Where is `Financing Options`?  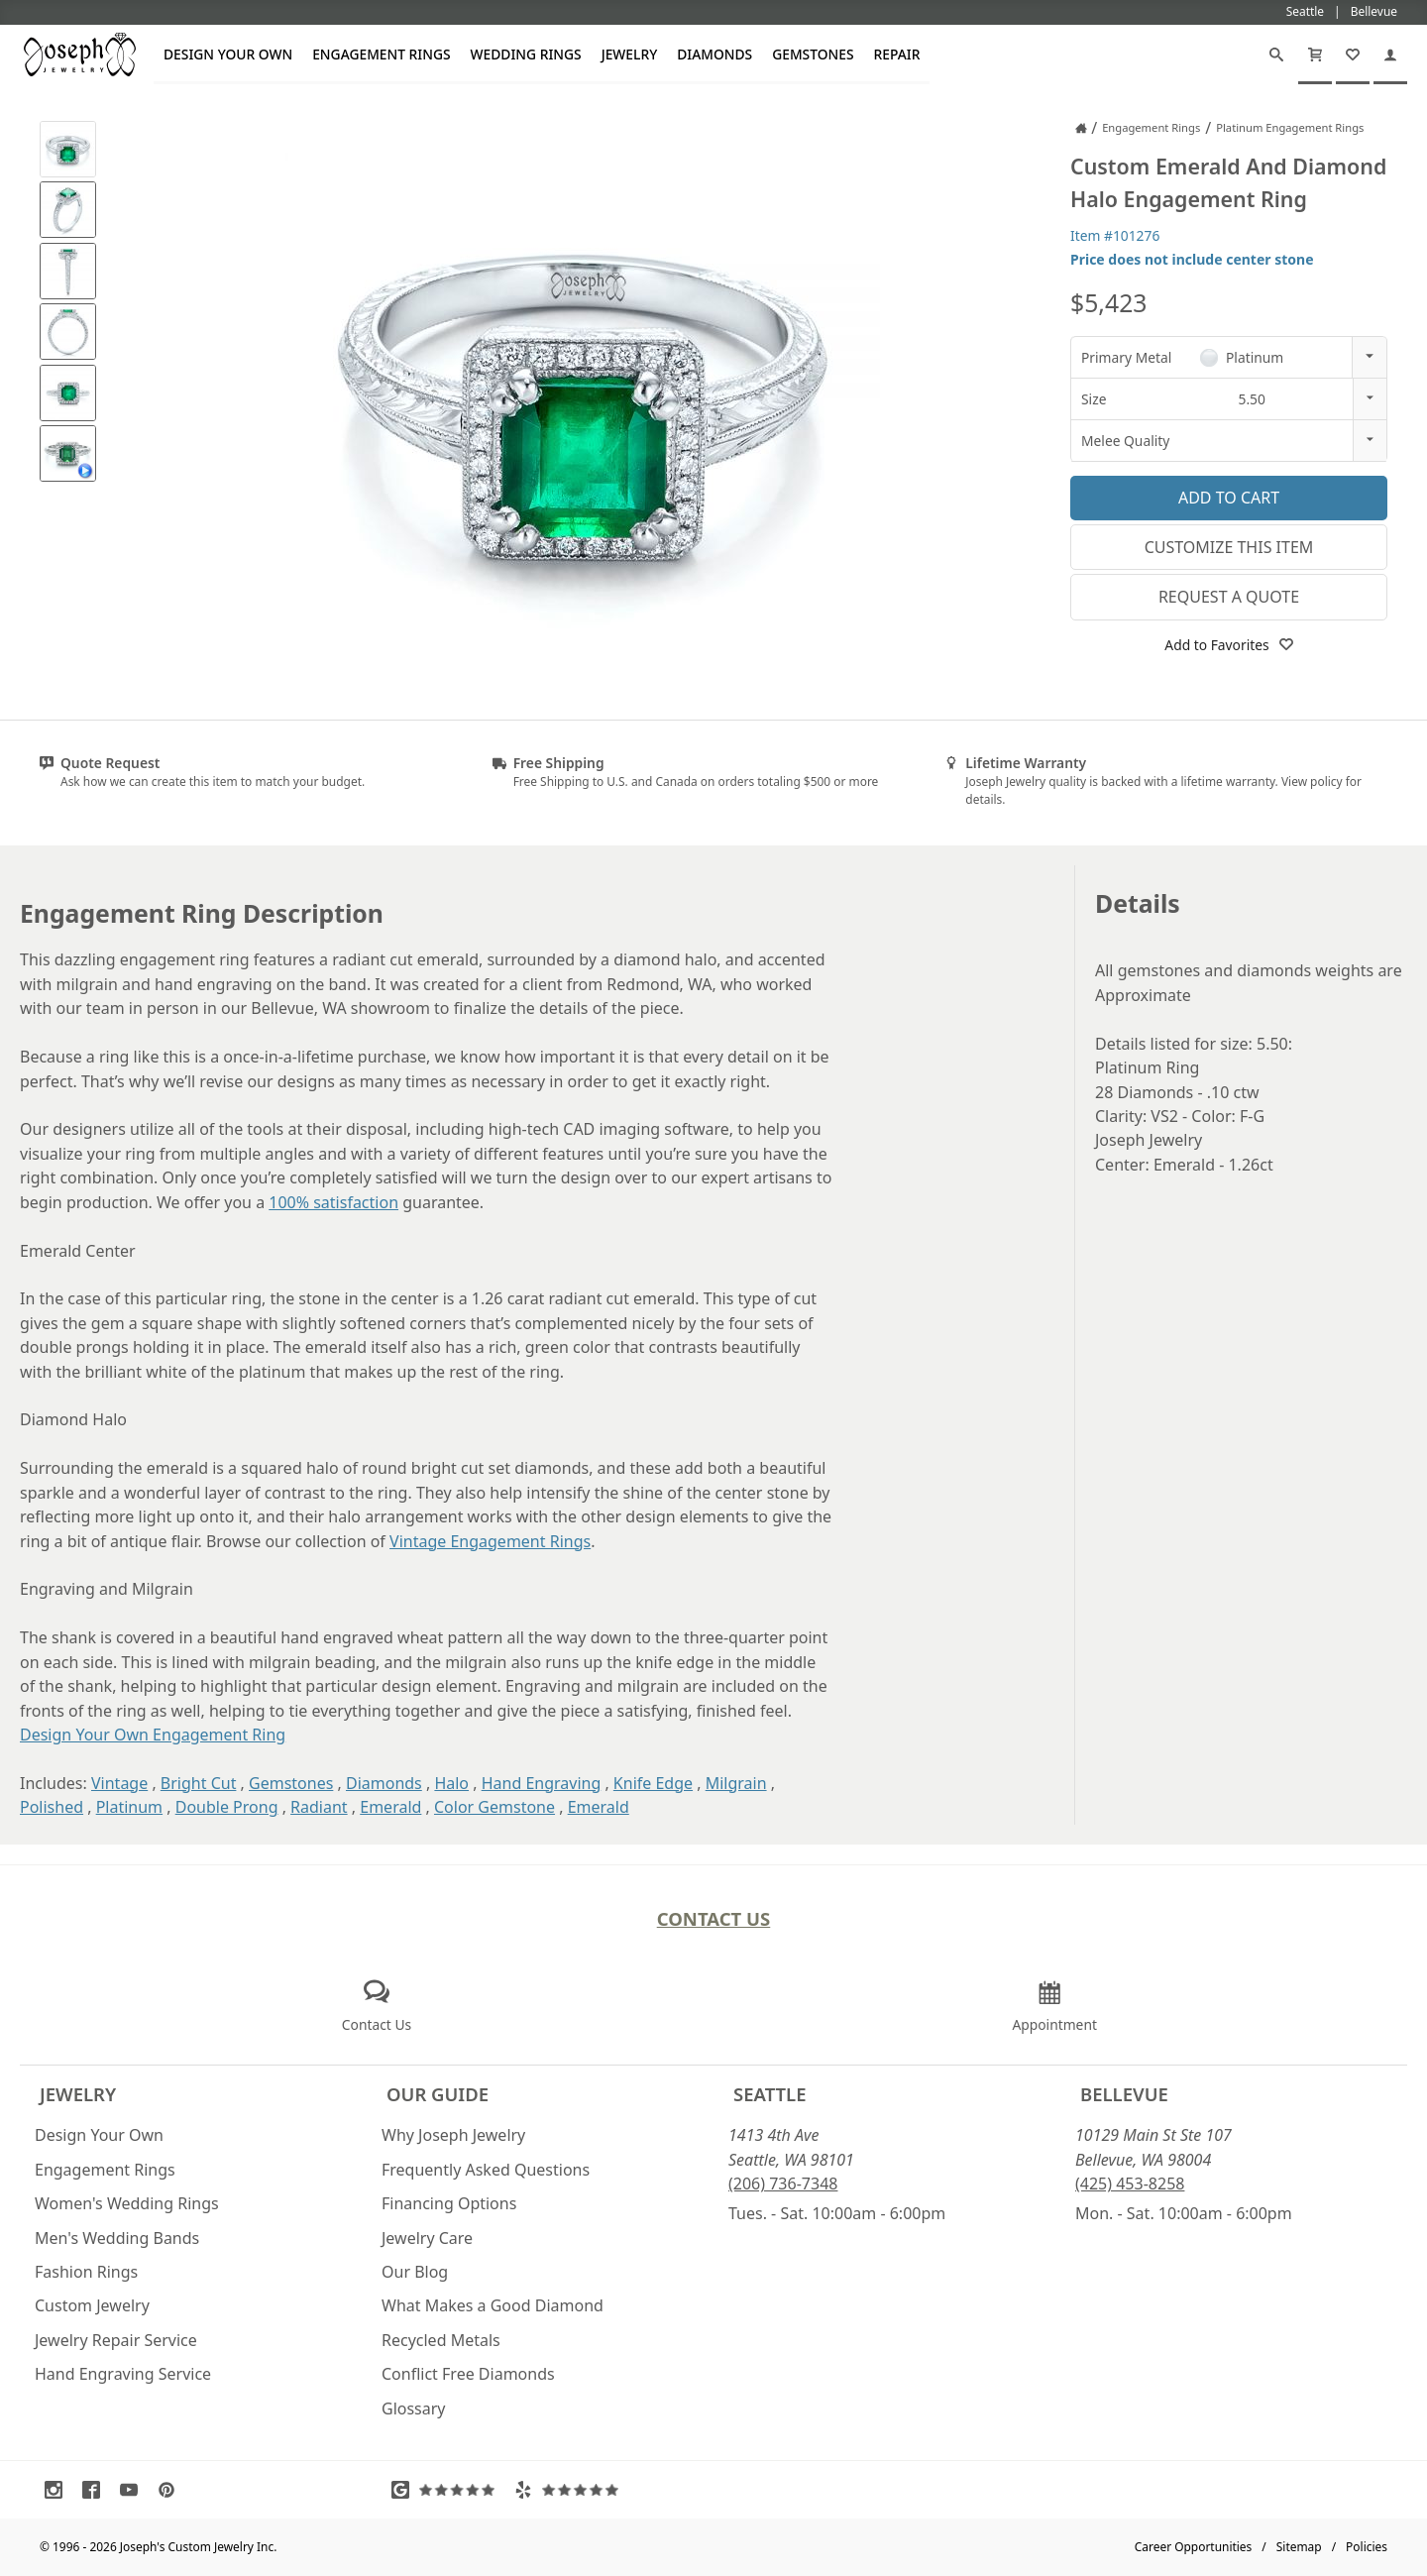 Financing Options is located at coordinates (449, 2203).